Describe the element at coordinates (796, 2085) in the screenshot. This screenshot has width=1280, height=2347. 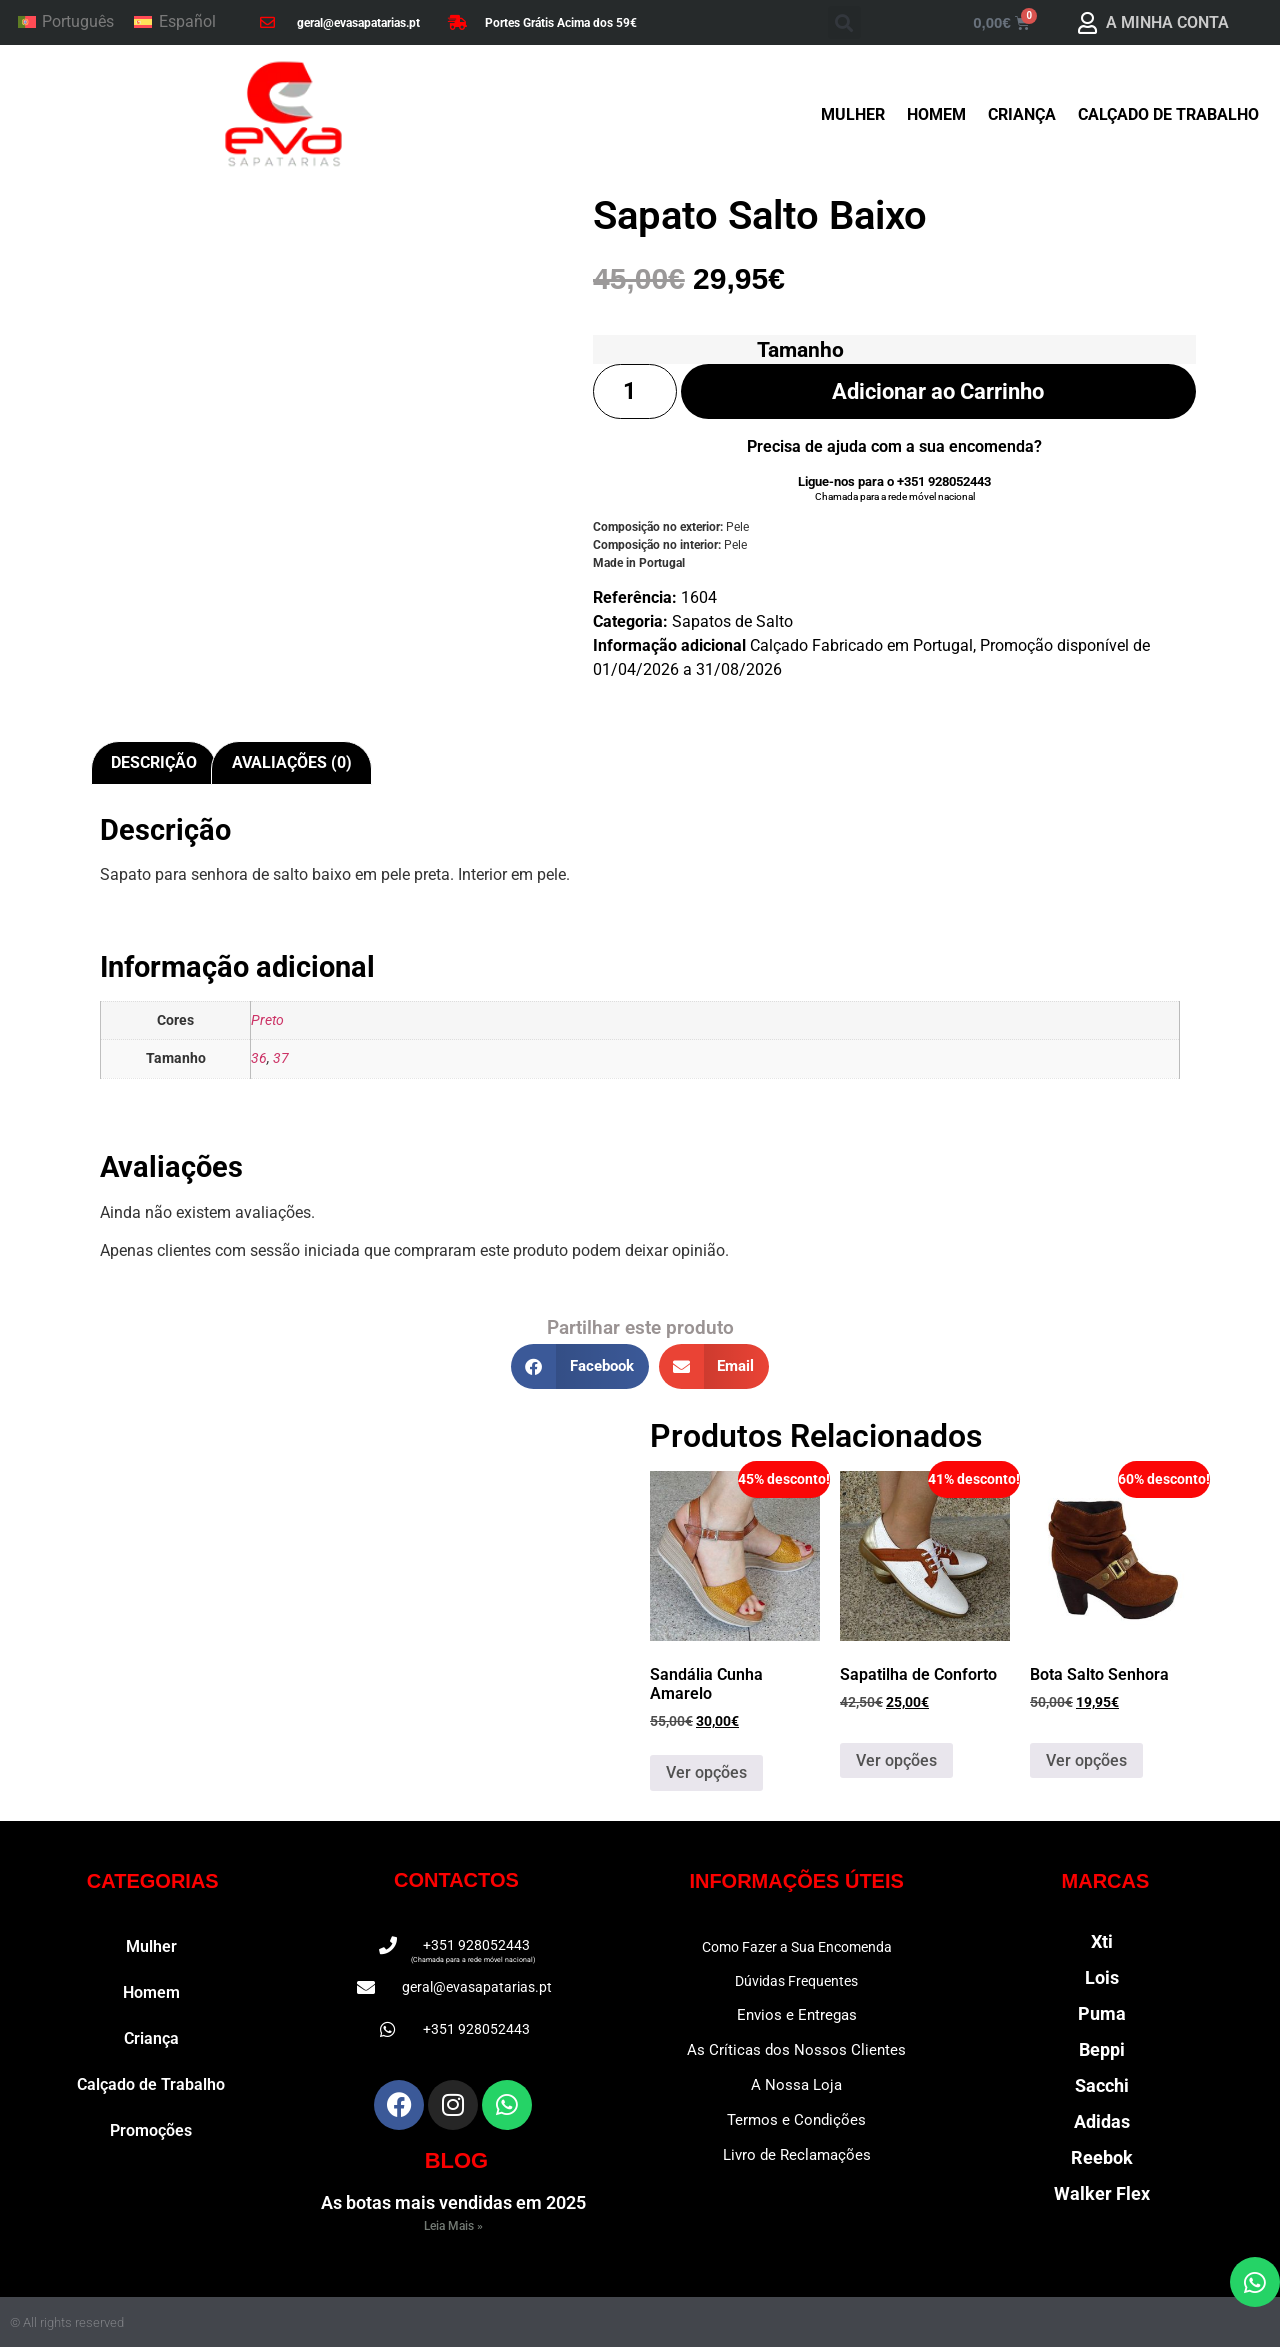
I see `A Nossa Loja` at that location.